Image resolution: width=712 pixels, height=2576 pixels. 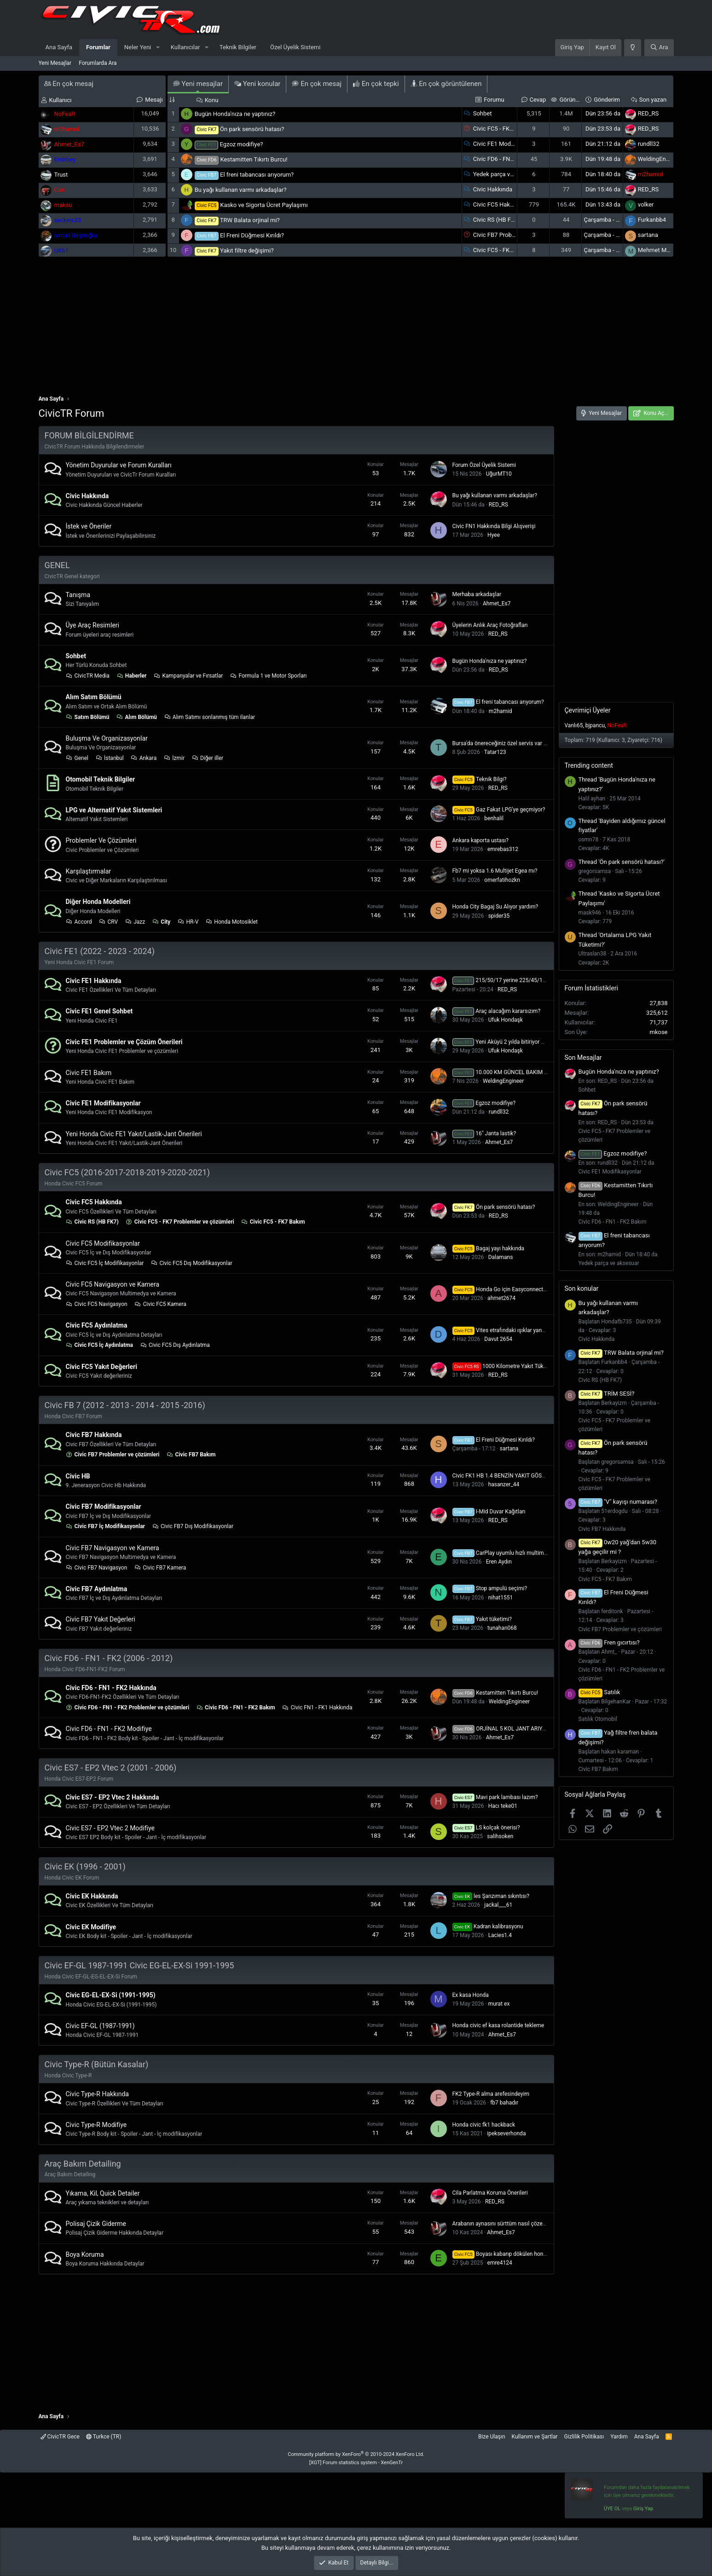 I want to click on Giriş Yap, so click(x=643, y=2509).